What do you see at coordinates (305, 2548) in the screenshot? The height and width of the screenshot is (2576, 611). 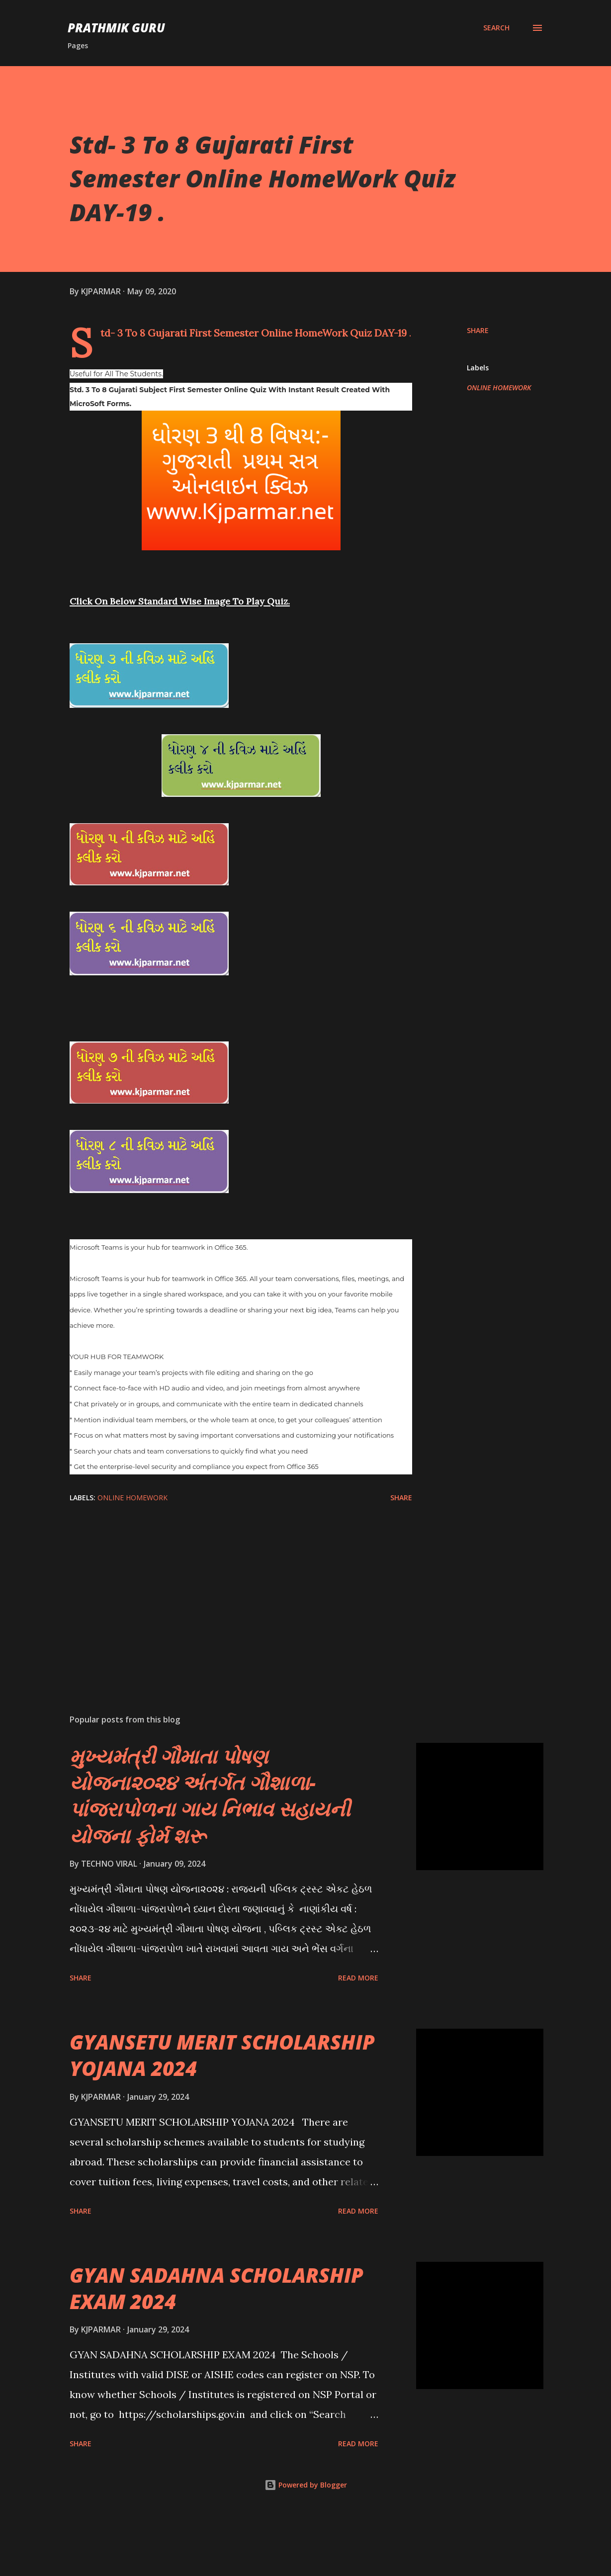 I see `Powered by Blogger` at bounding box center [305, 2548].